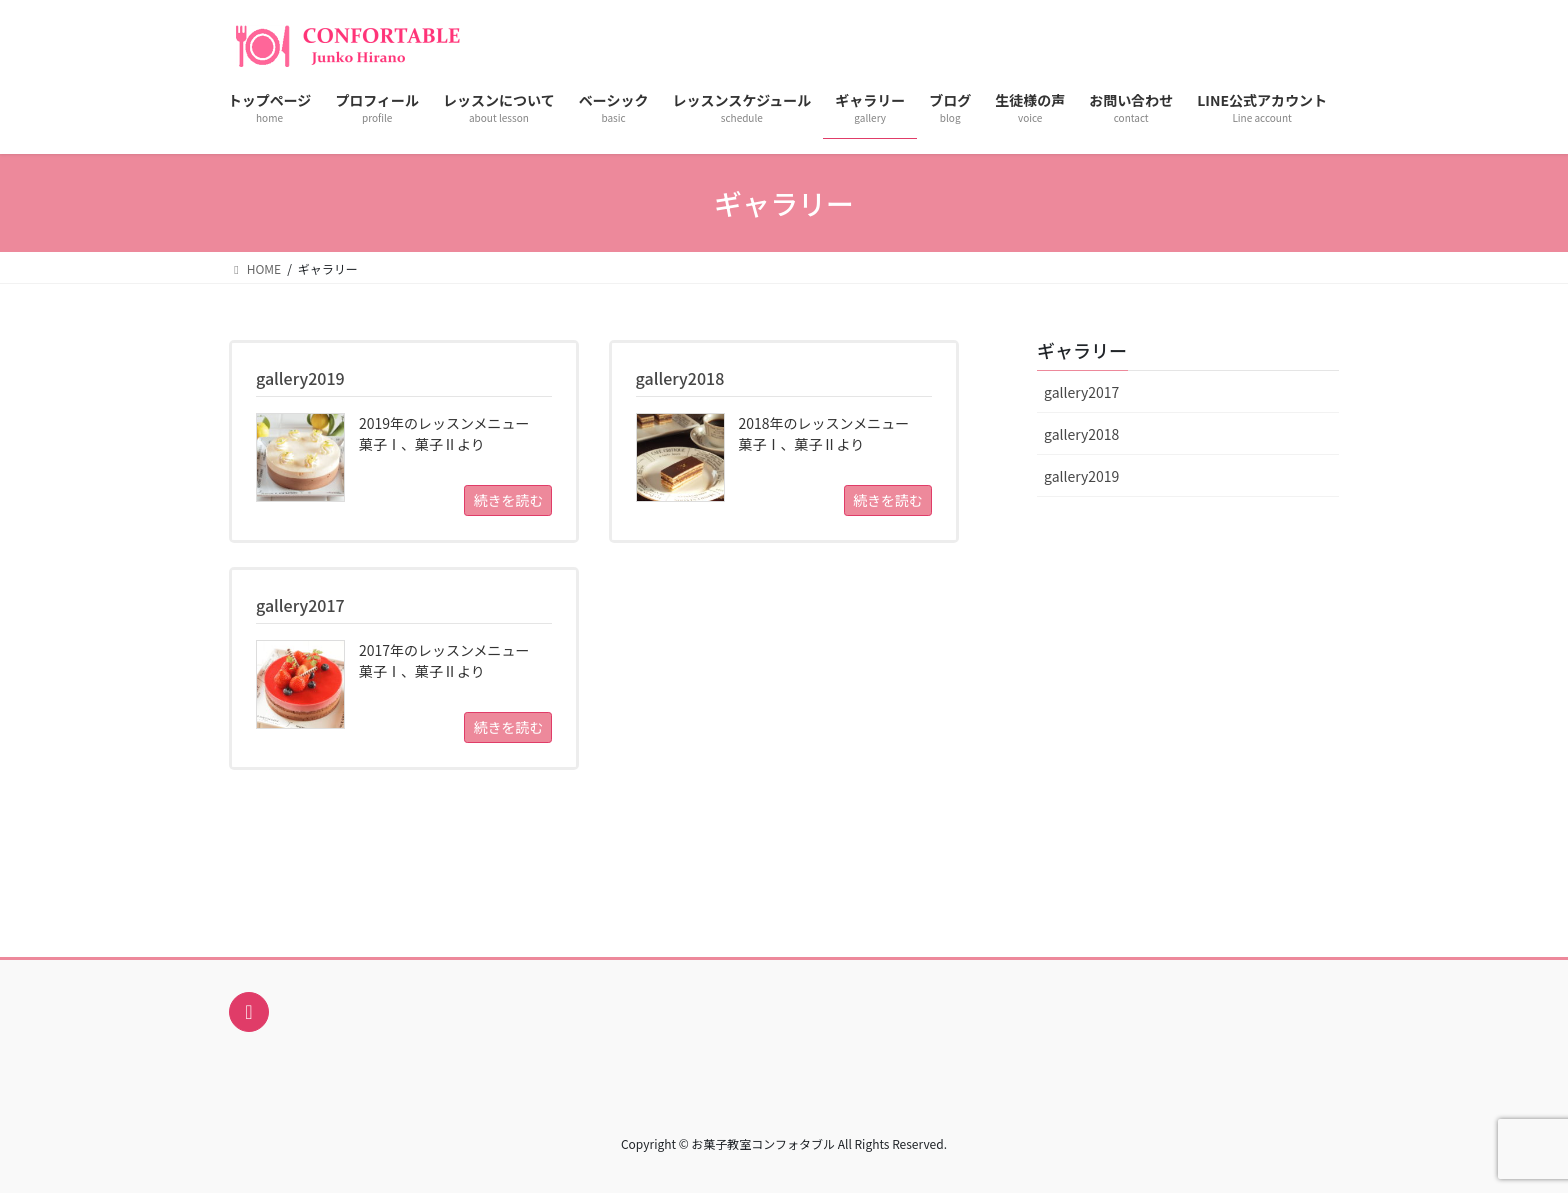 The image size is (1568, 1193). What do you see at coordinates (1082, 350) in the screenshot?
I see `ギャラリー` at bounding box center [1082, 350].